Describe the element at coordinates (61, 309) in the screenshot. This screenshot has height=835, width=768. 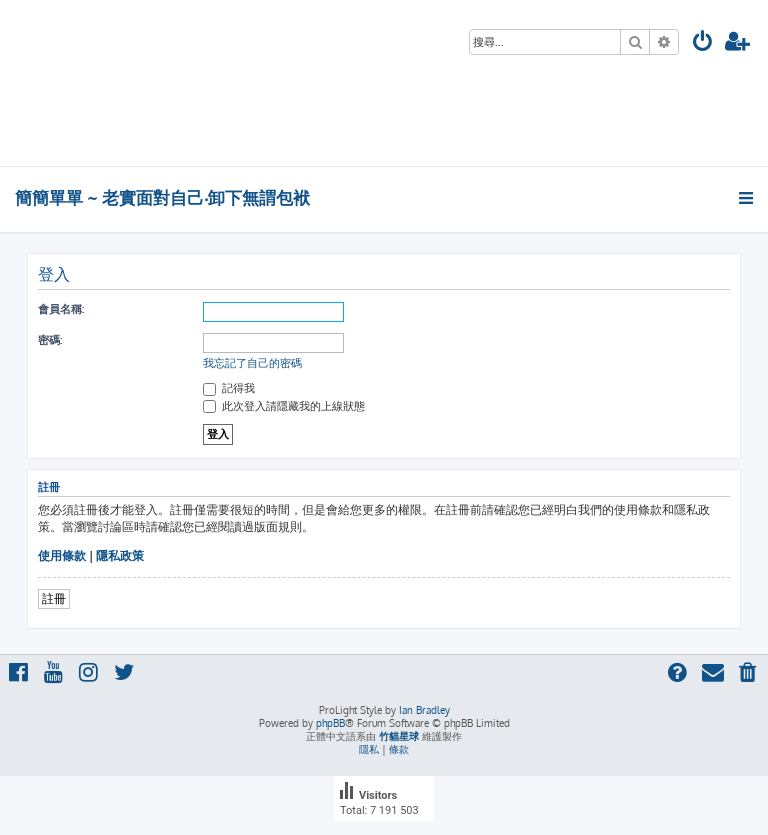
I see `會員名稱:` at that location.